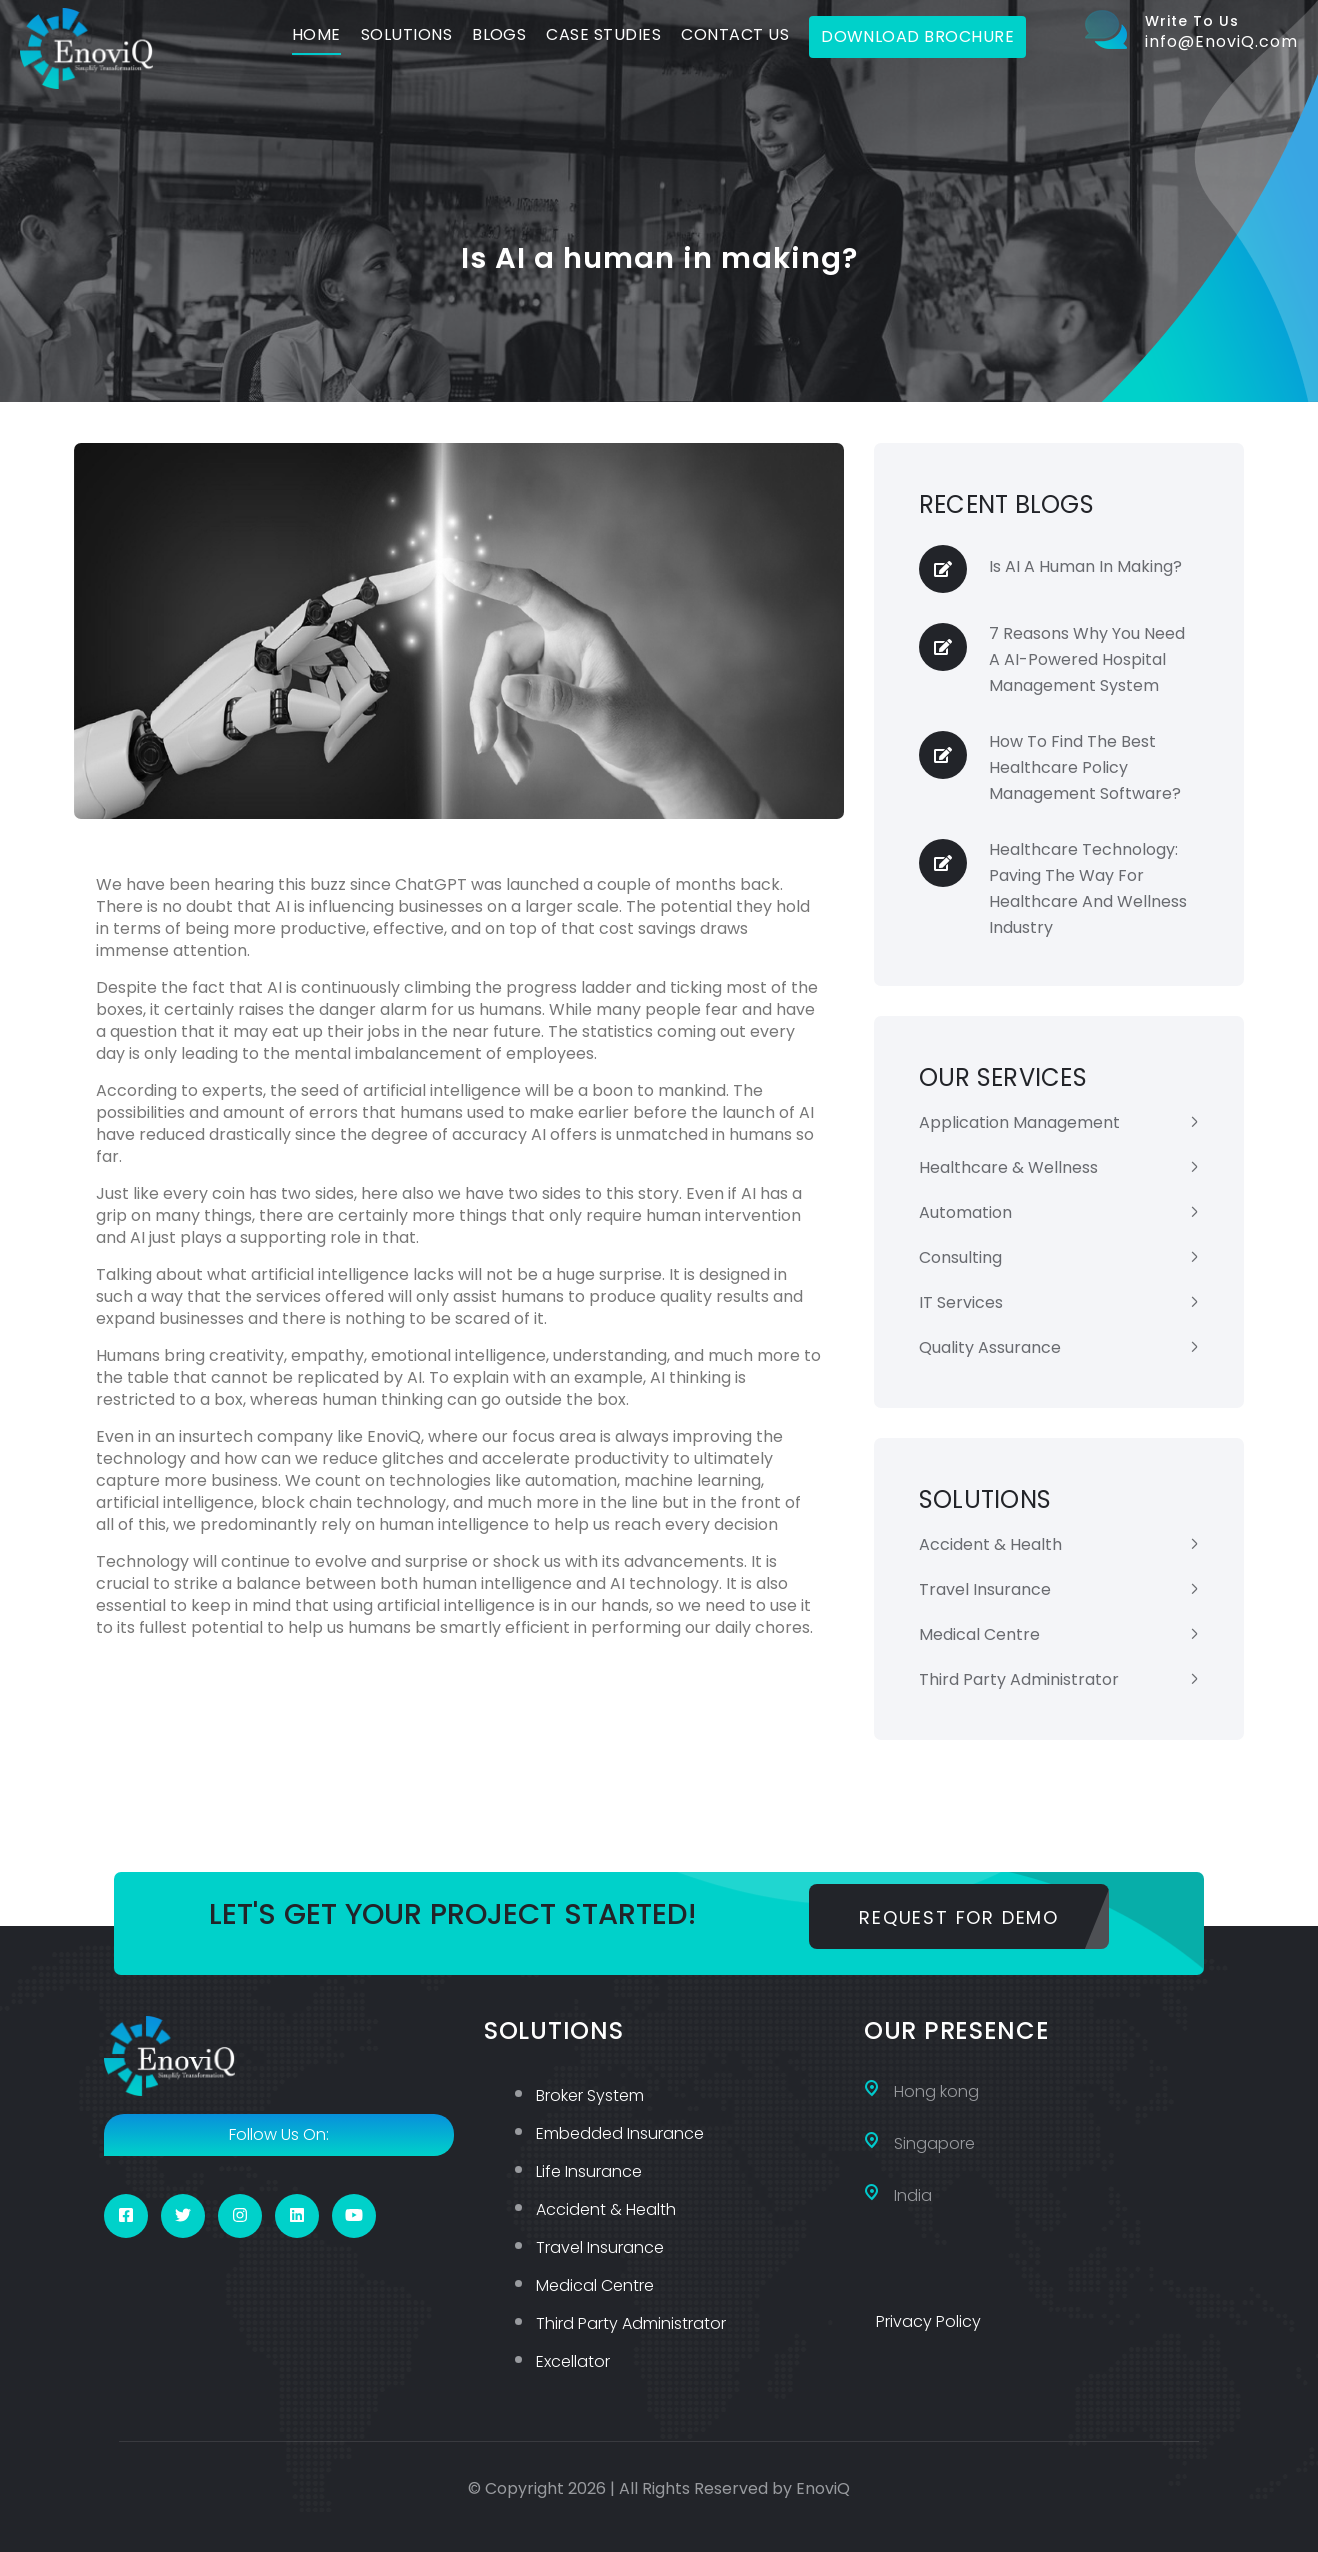  What do you see at coordinates (960, 1257) in the screenshot?
I see `Consulting` at bounding box center [960, 1257].